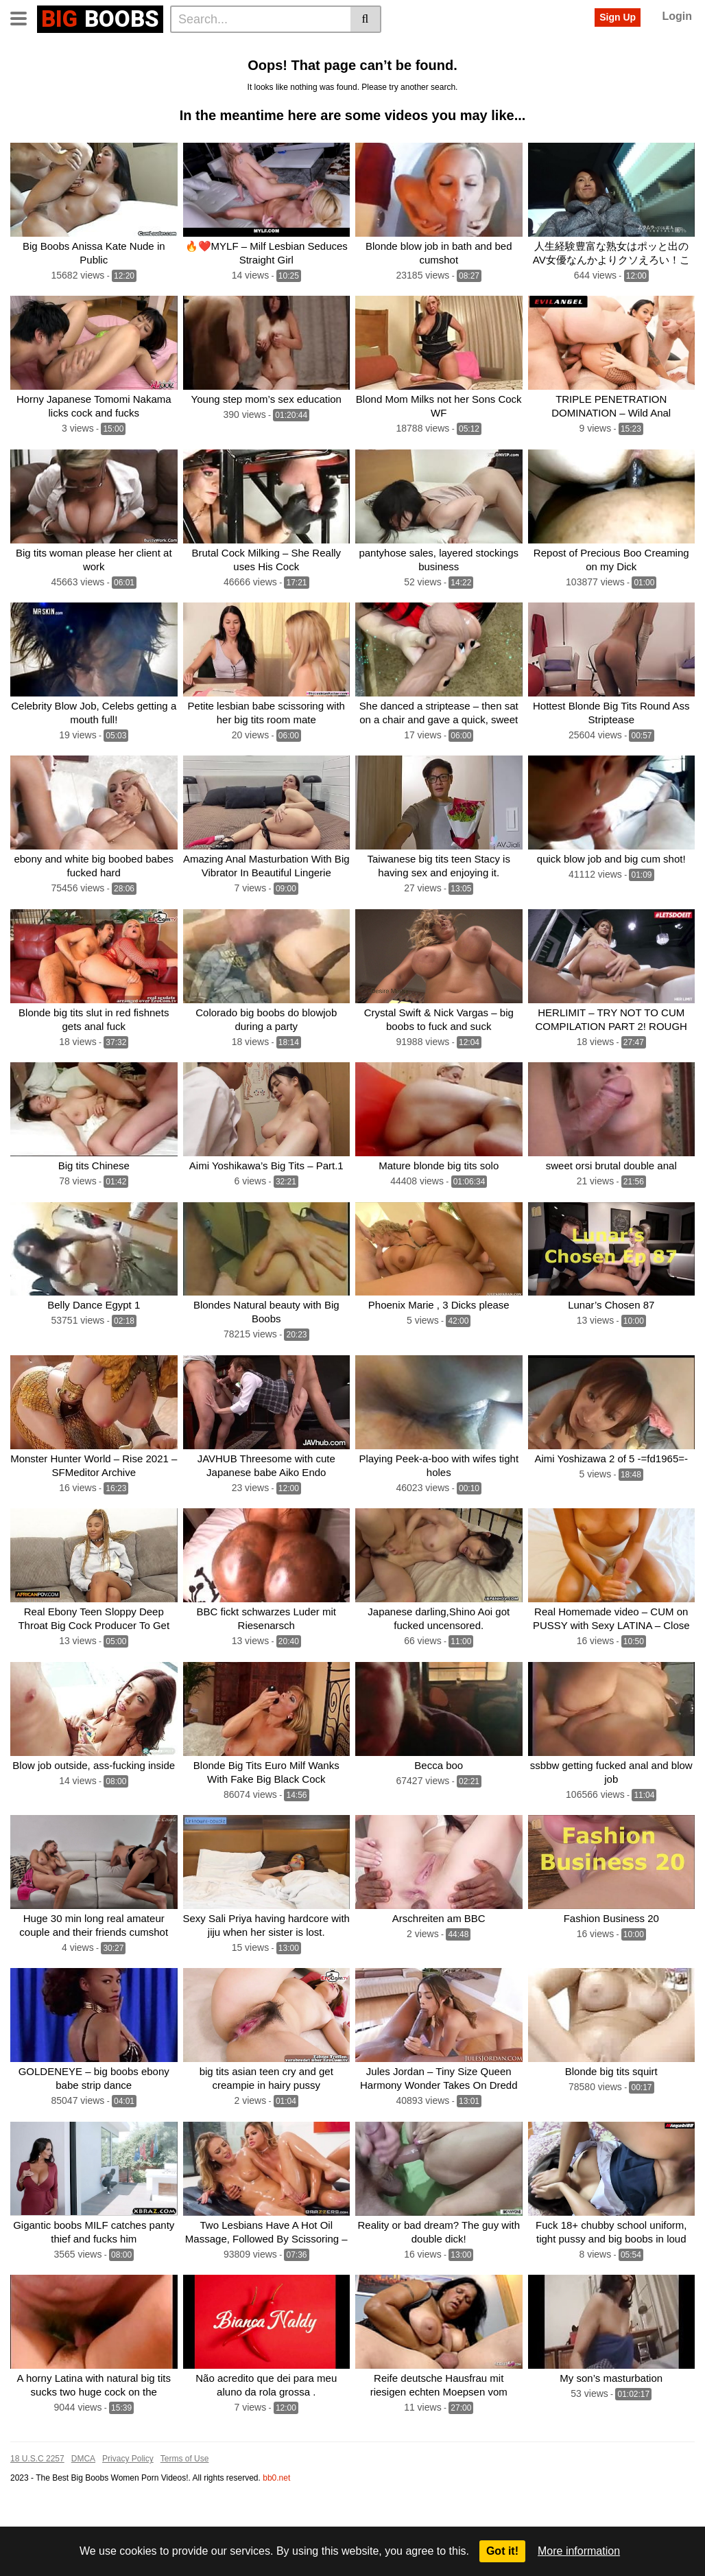  What do you see at coordinates (581, 48) in the screenshot?
I see `With` at bounding box center [581, 48].